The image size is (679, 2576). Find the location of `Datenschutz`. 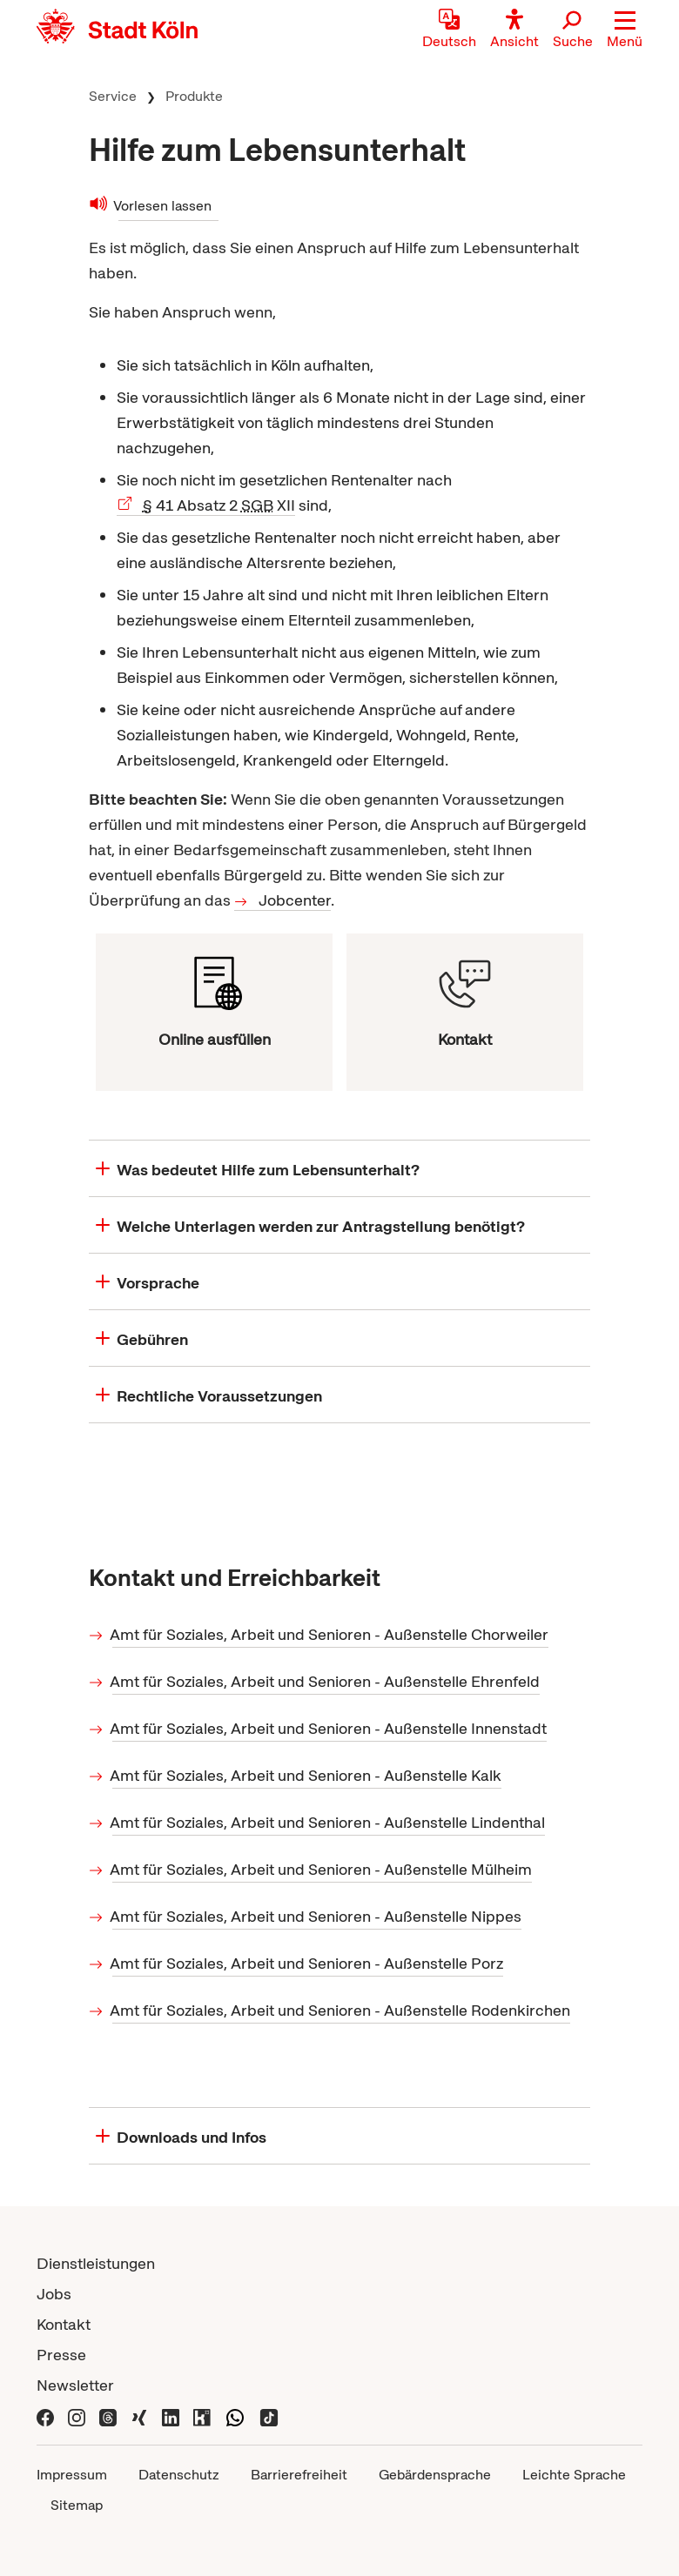

Datenschutz is located at coordinates (178, 2475).